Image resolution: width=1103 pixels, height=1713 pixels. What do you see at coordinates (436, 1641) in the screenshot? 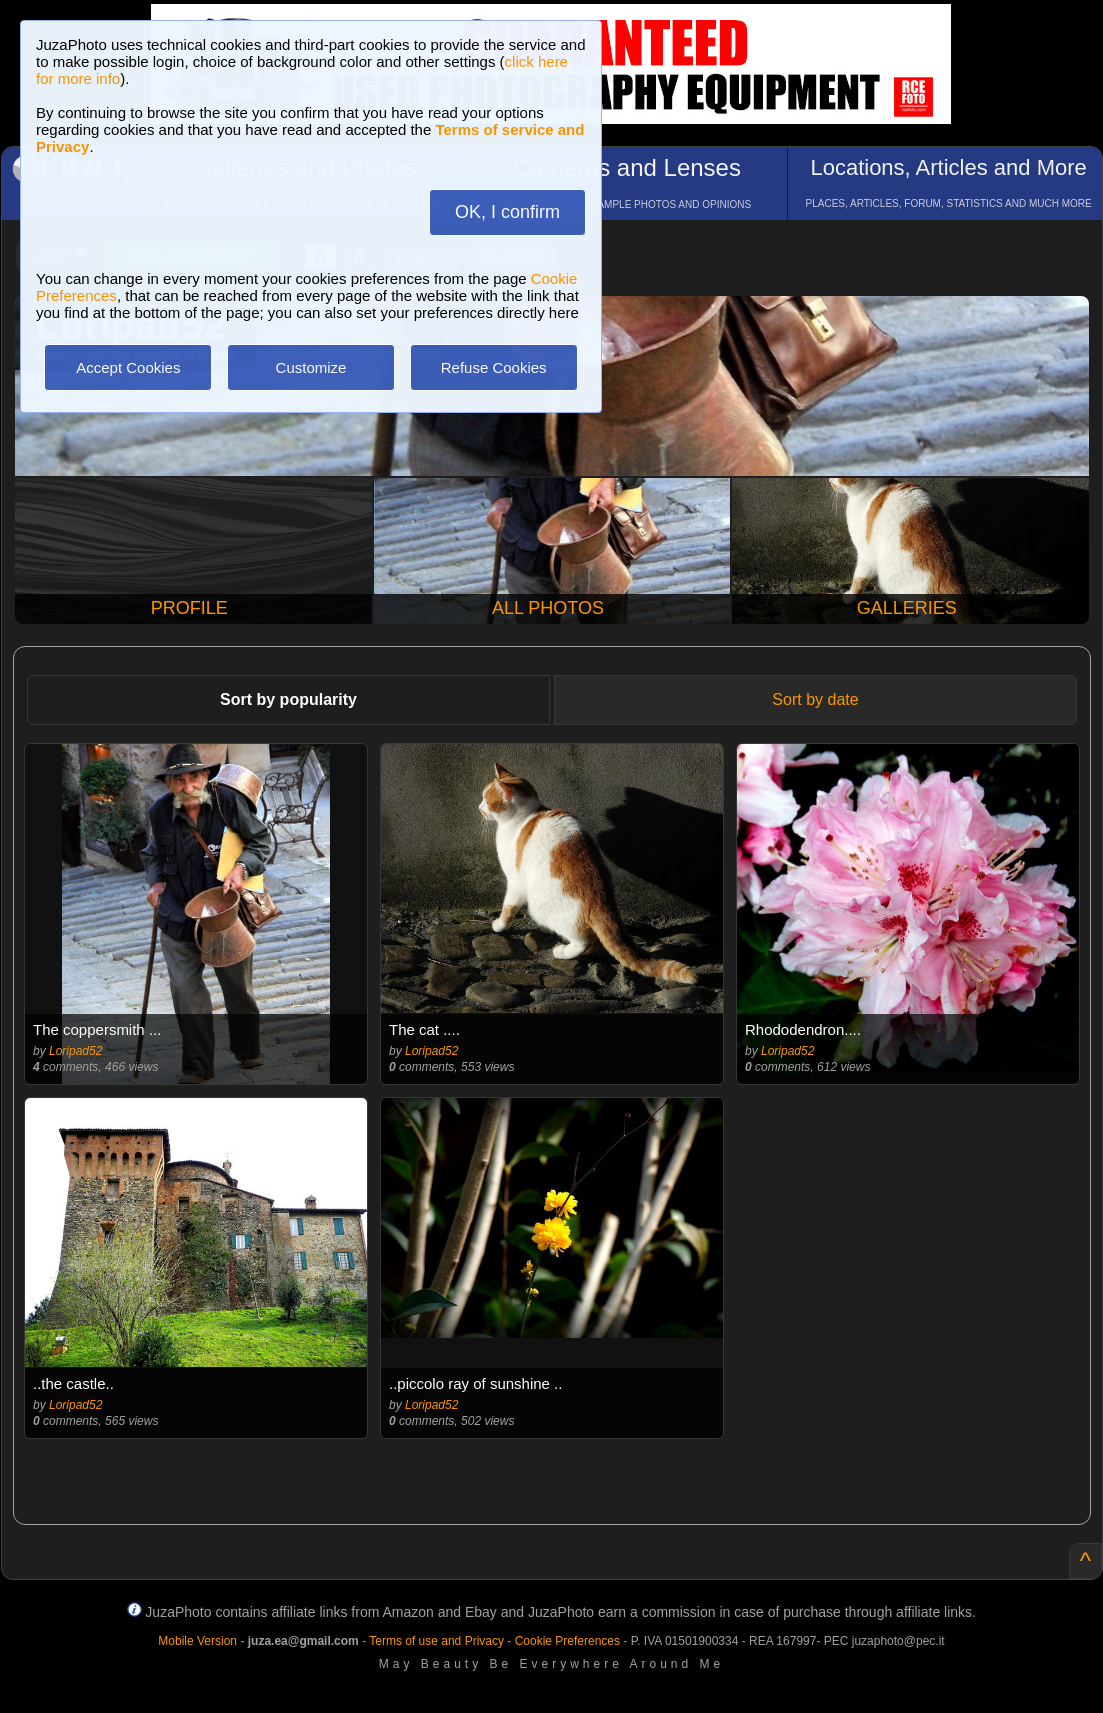
I see `Terms of use and Privacy` at bounding box center [436, 1641].